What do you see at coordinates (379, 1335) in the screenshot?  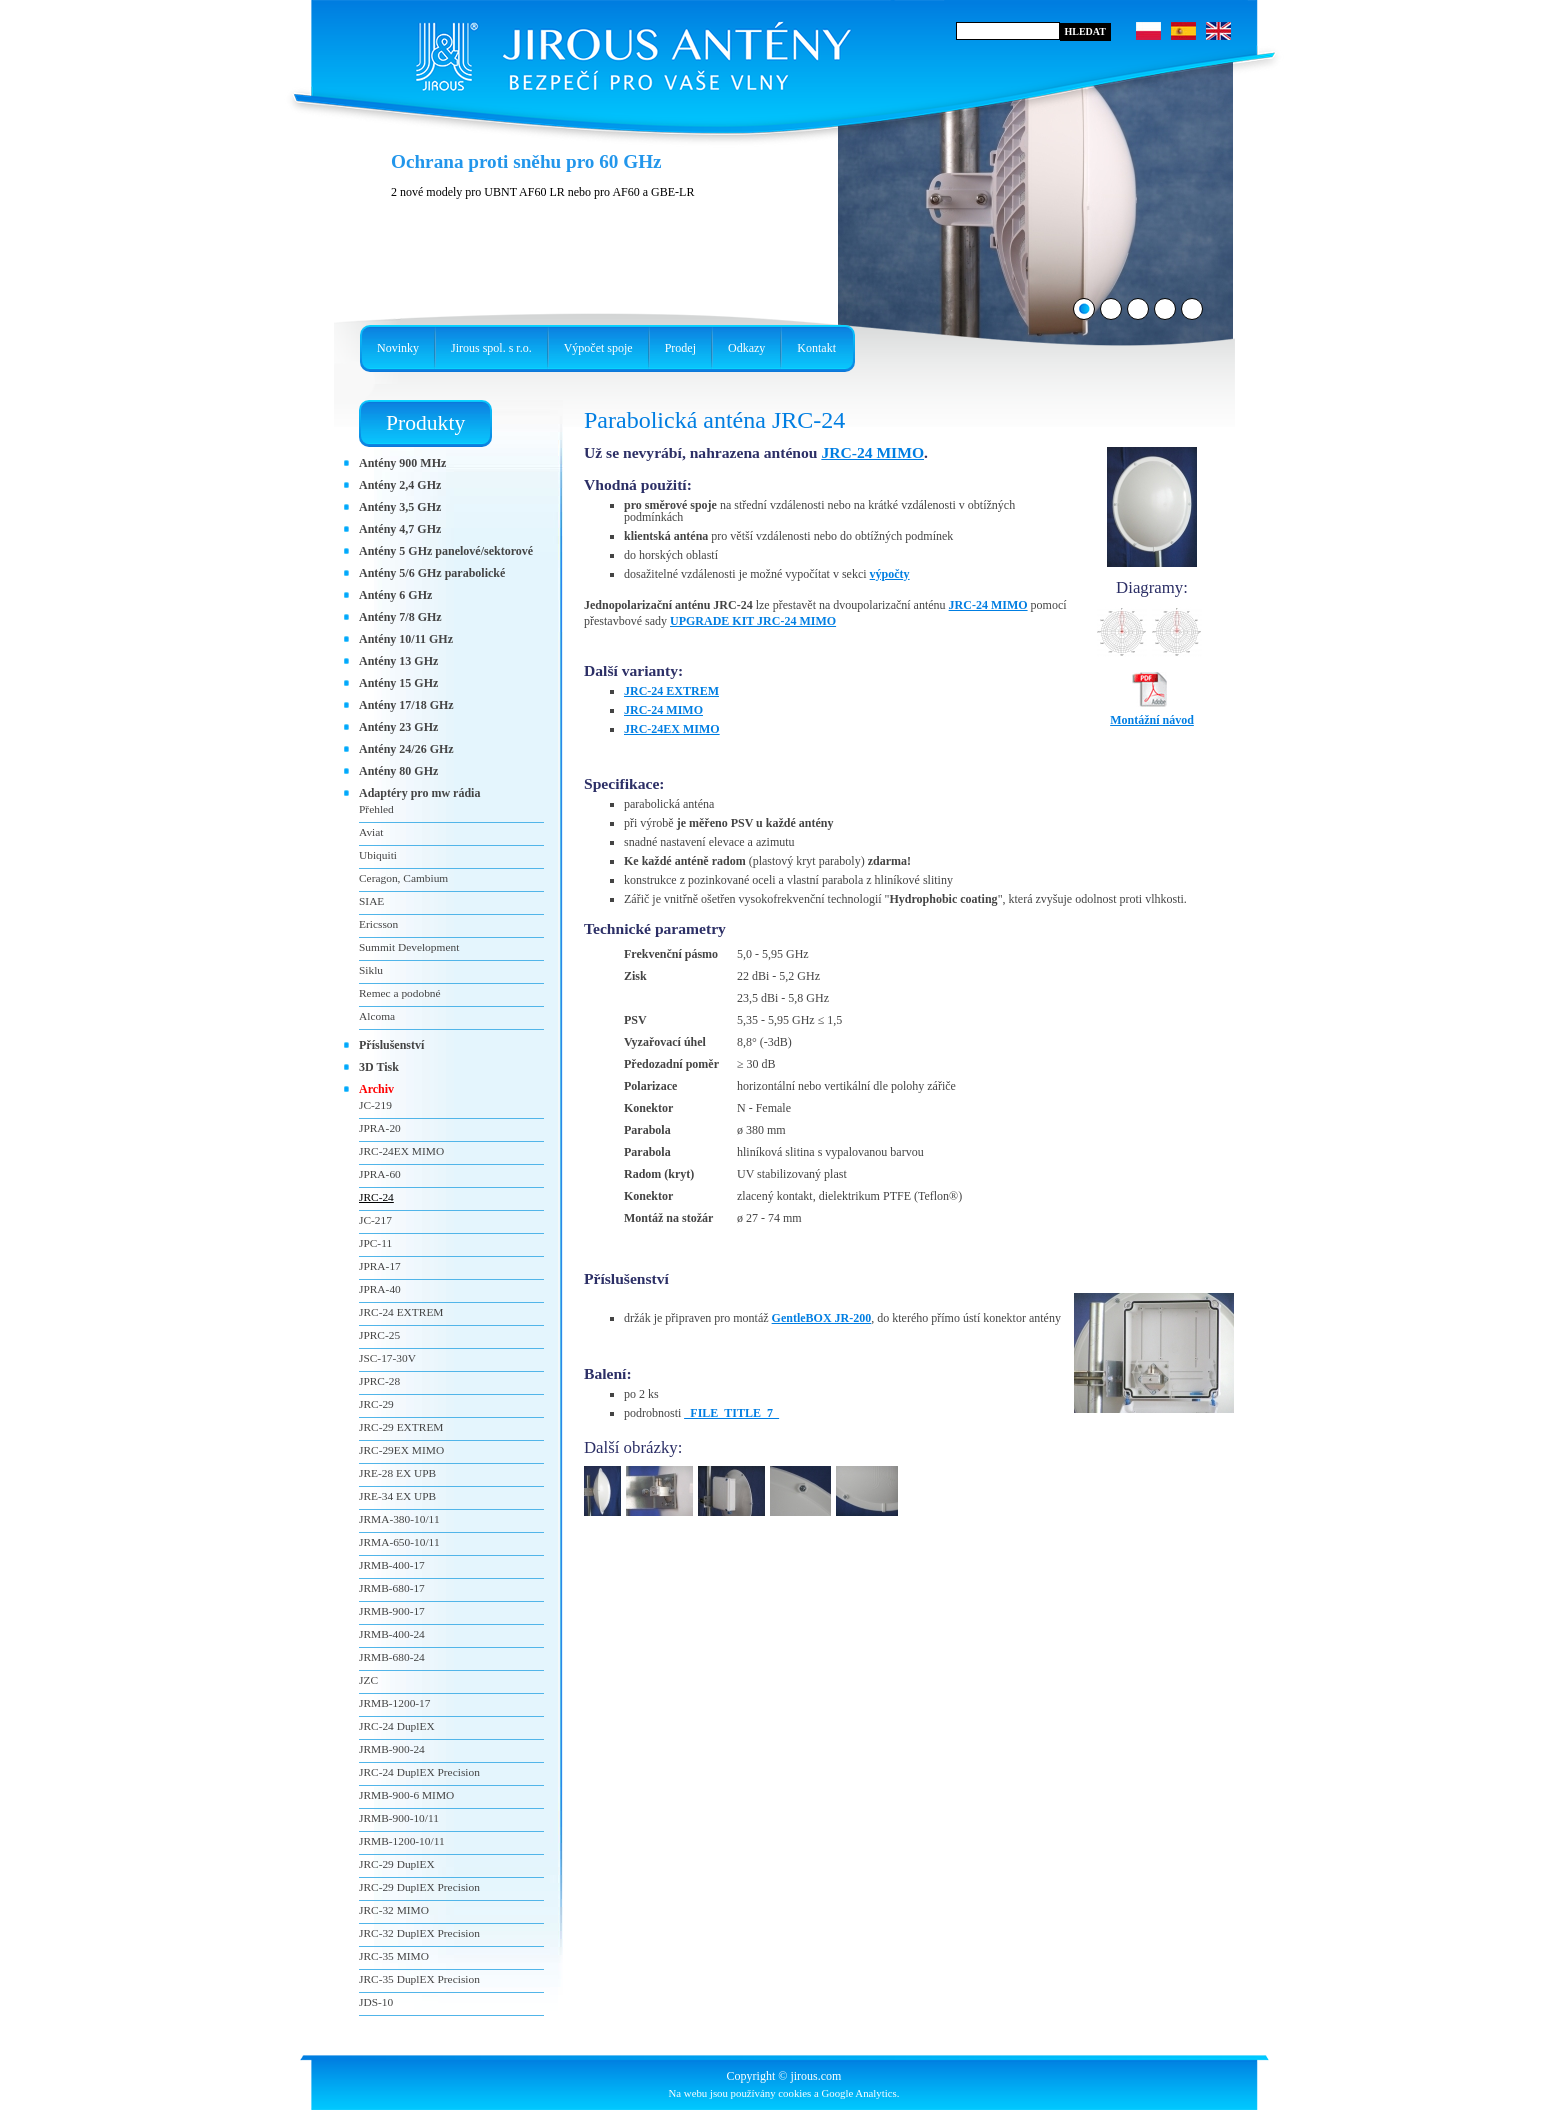 I see `JPRC-25` at bounding box center [379, 1335].